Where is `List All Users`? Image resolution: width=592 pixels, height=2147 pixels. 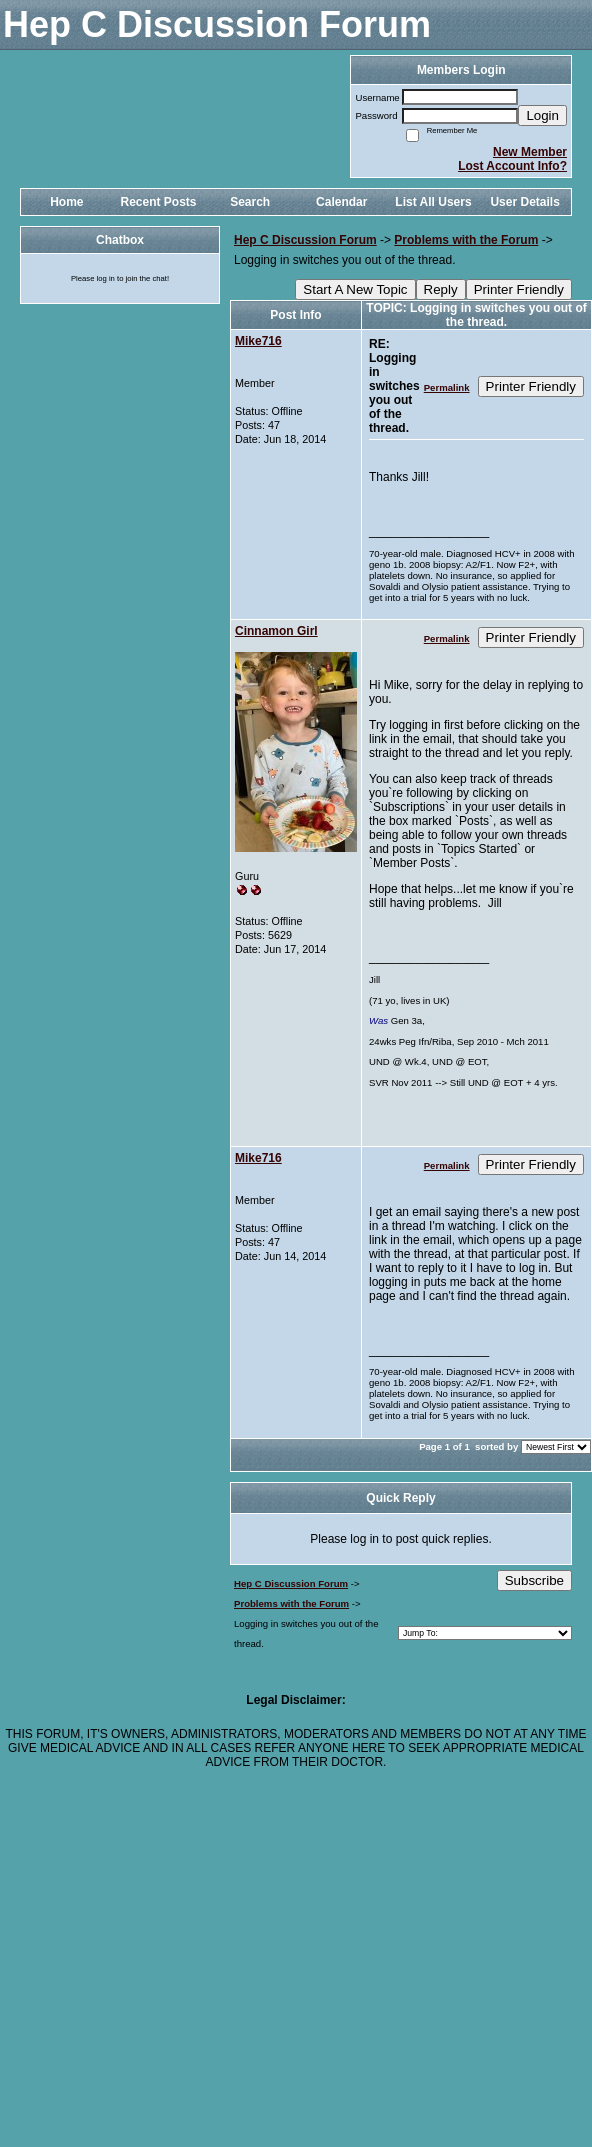
List All Users is located at coordinates (433, 202).